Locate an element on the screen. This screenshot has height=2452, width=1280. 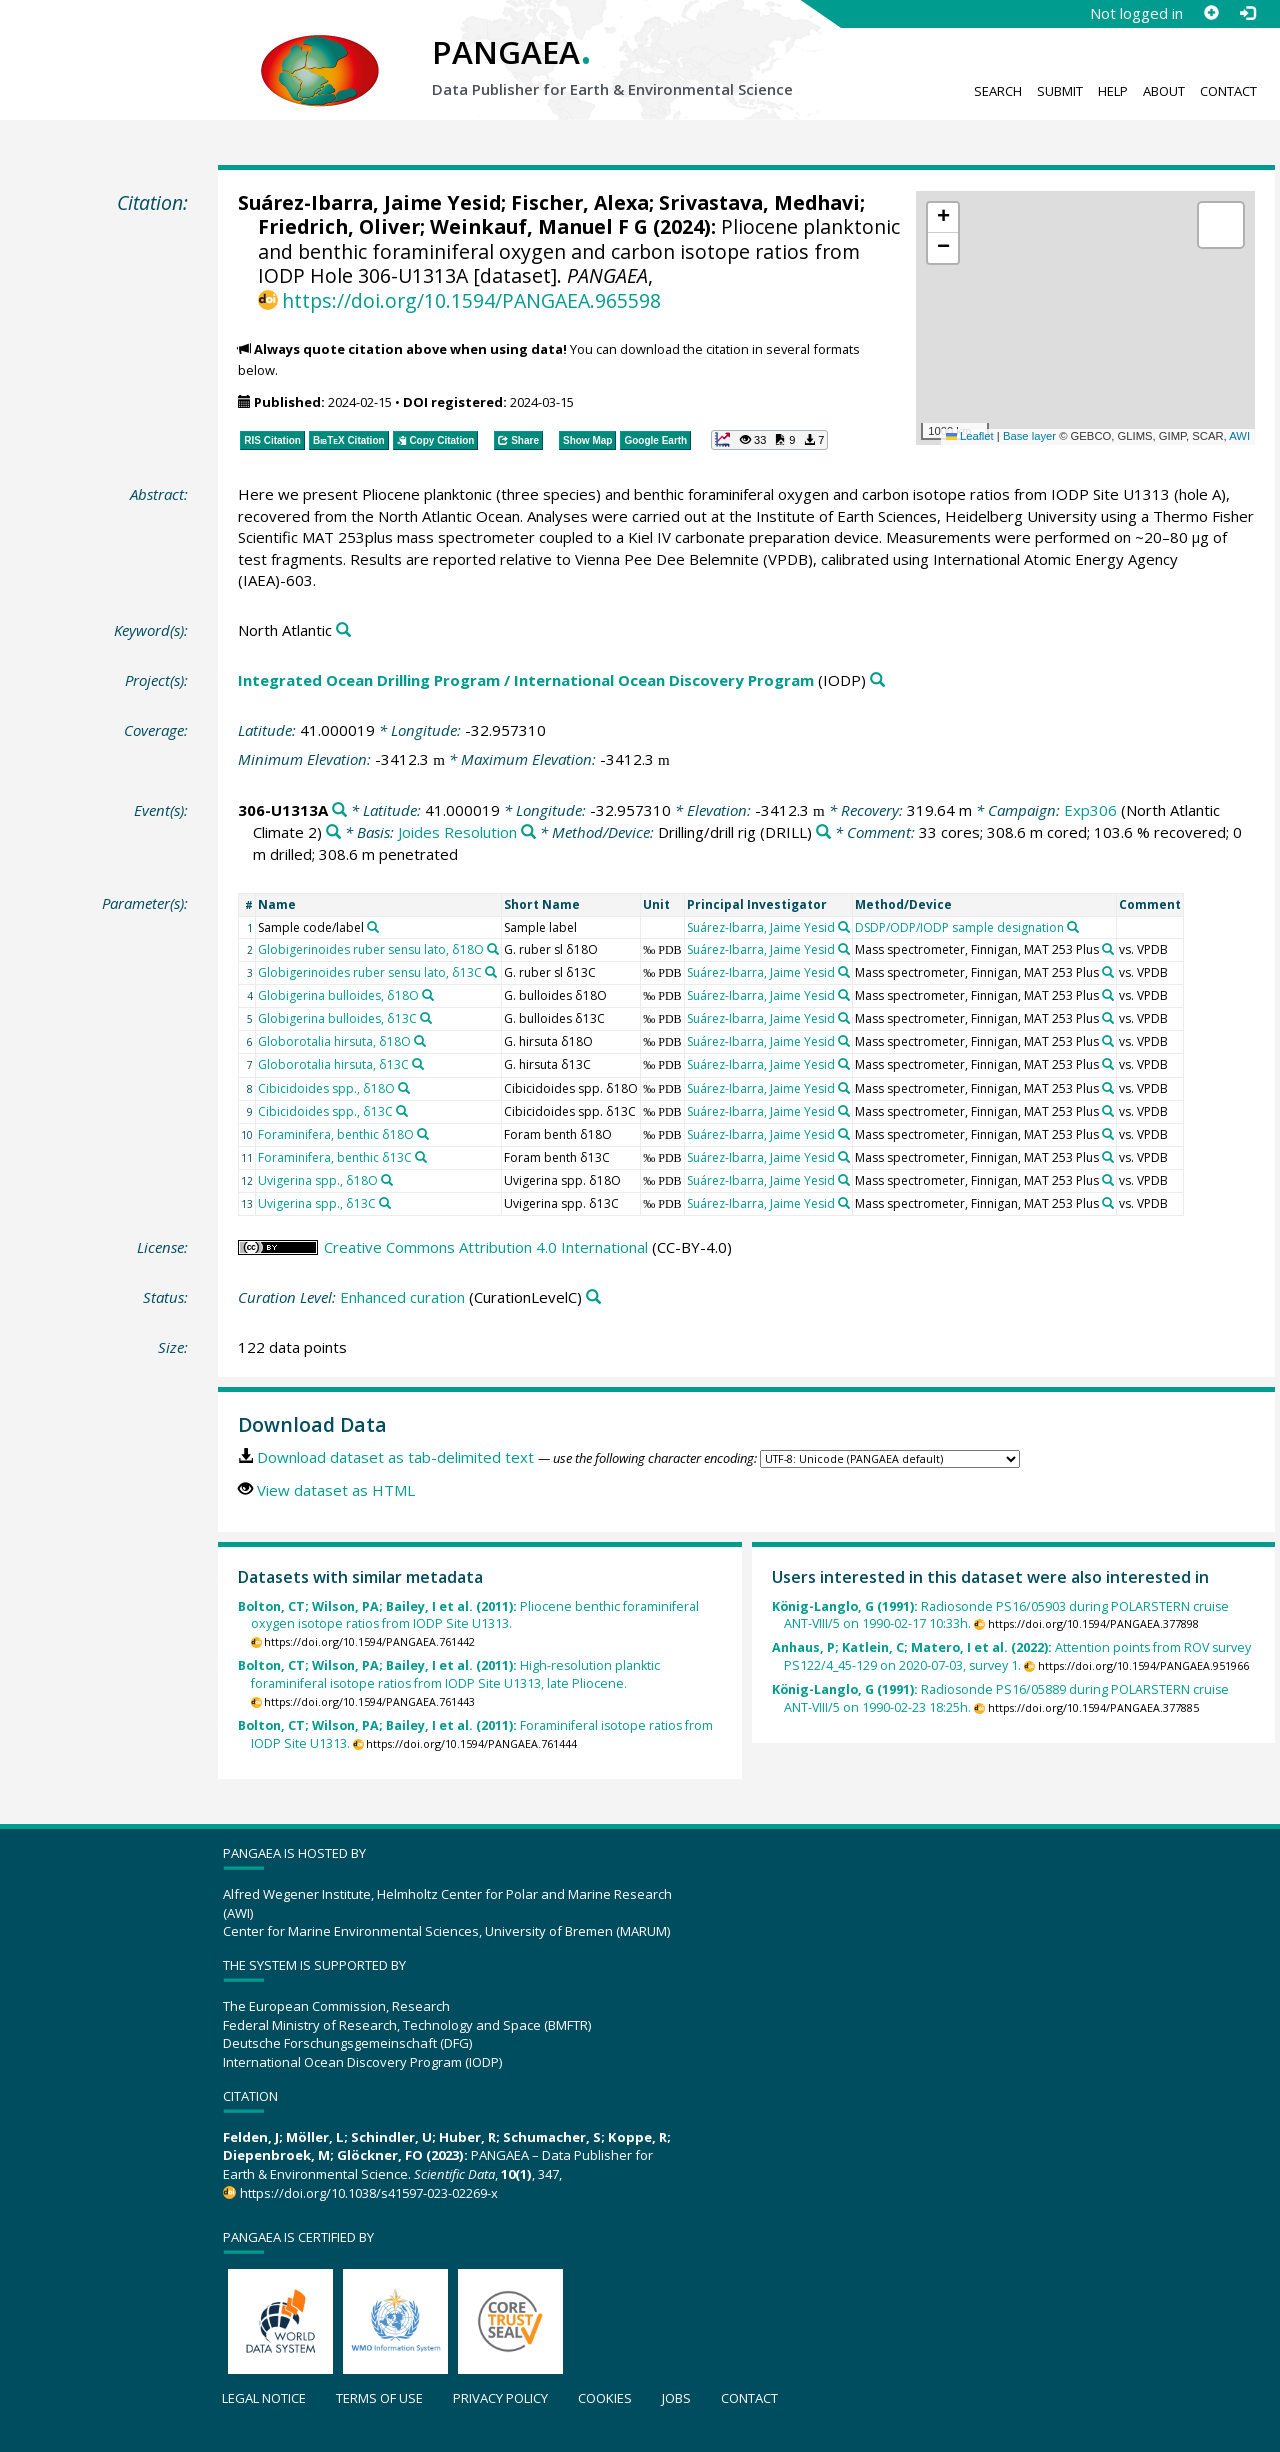
High-resolution planktic foraminiferal isotope ratios from IODP Site U1313, late Pliocene. is located at coordinates (449, 1674).